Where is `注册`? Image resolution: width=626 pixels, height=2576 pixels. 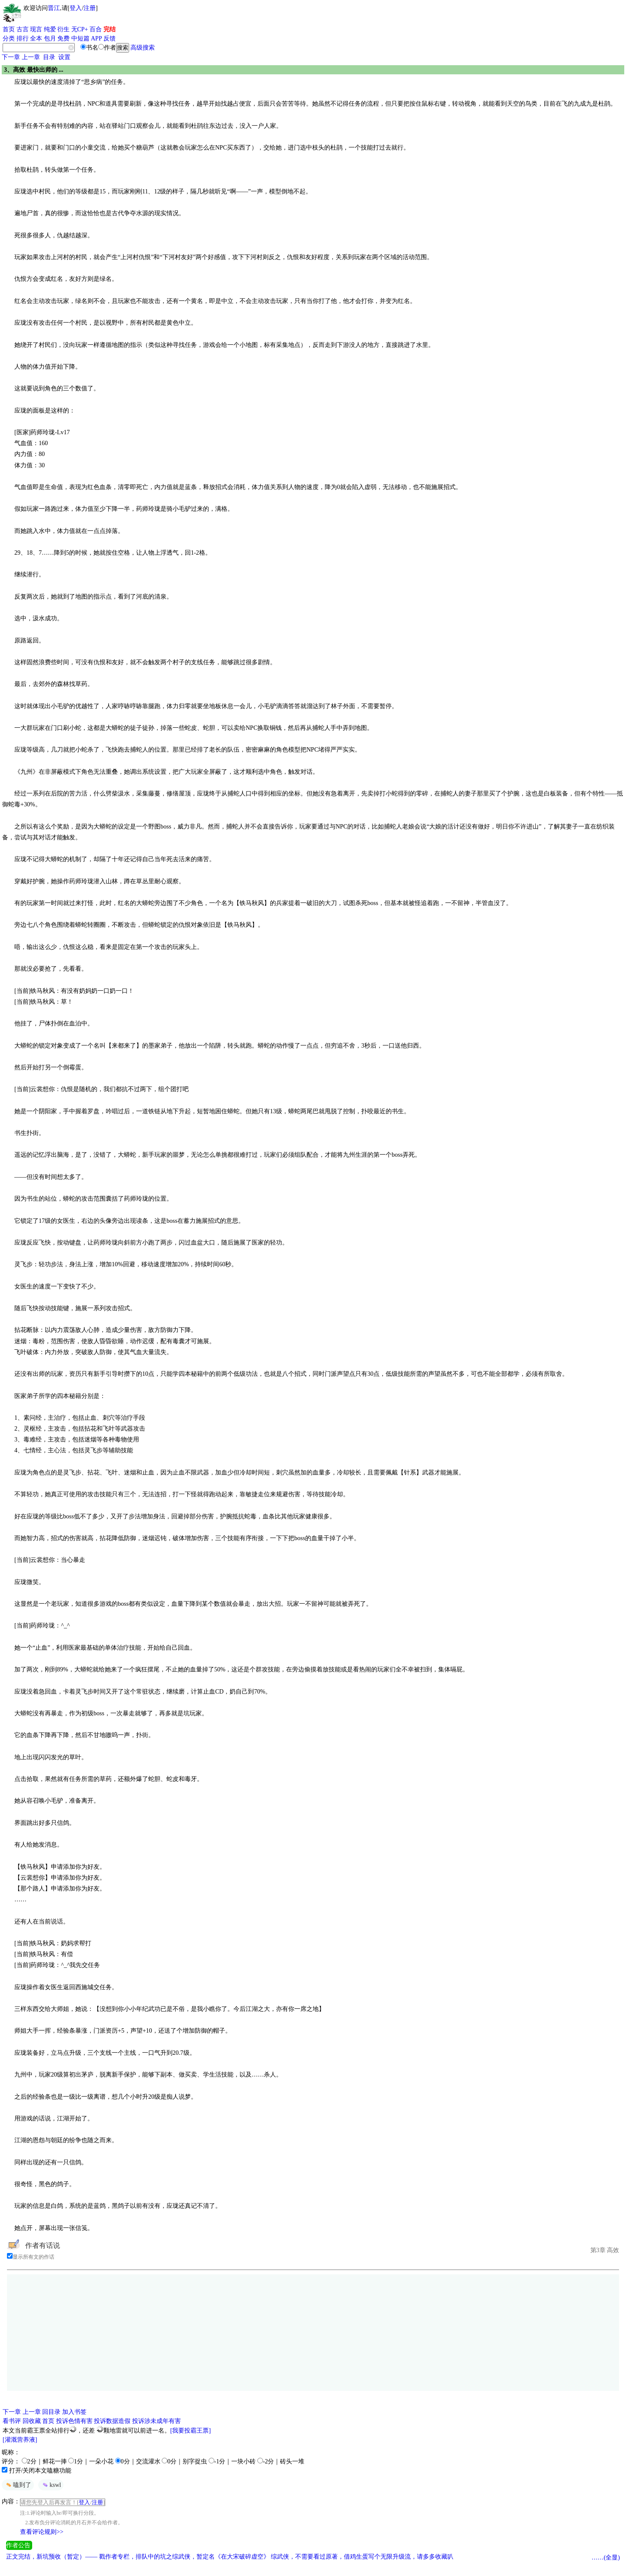 注册 is located at coordinates (89, 8).